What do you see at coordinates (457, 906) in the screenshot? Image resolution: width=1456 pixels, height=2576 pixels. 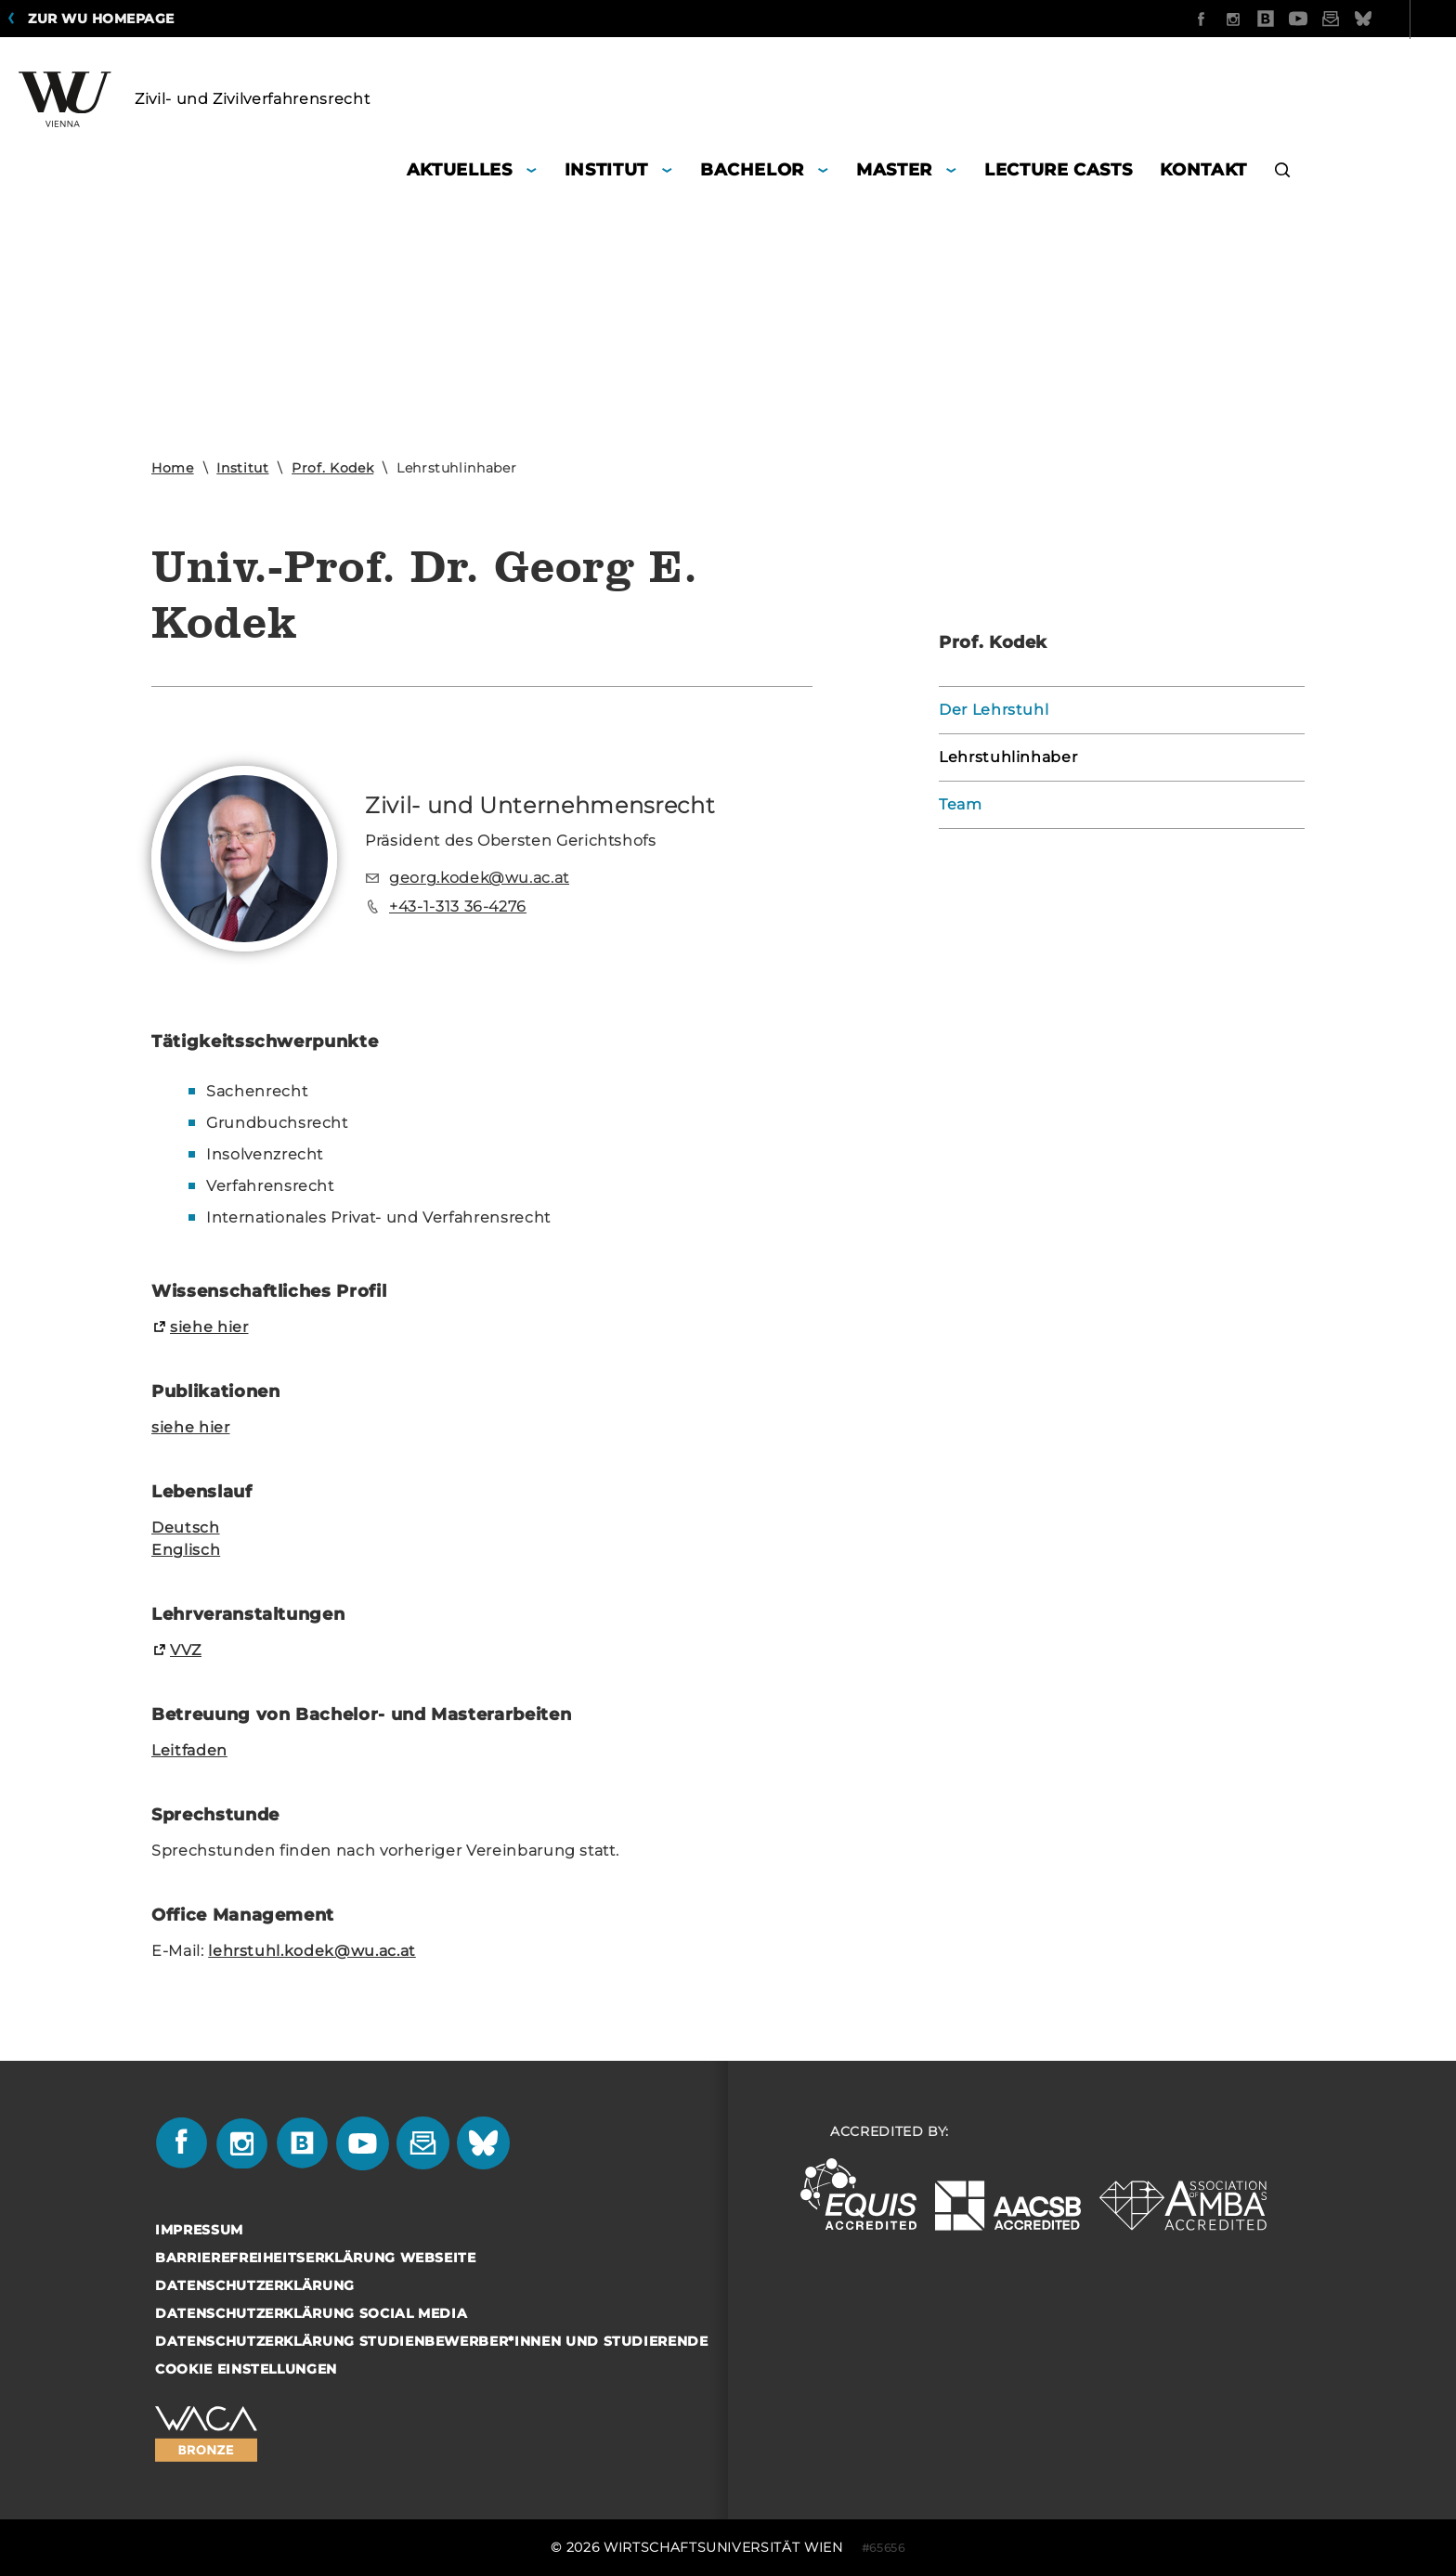 I see `+43-1-313 36-4276` at bounding box center [457, 906].